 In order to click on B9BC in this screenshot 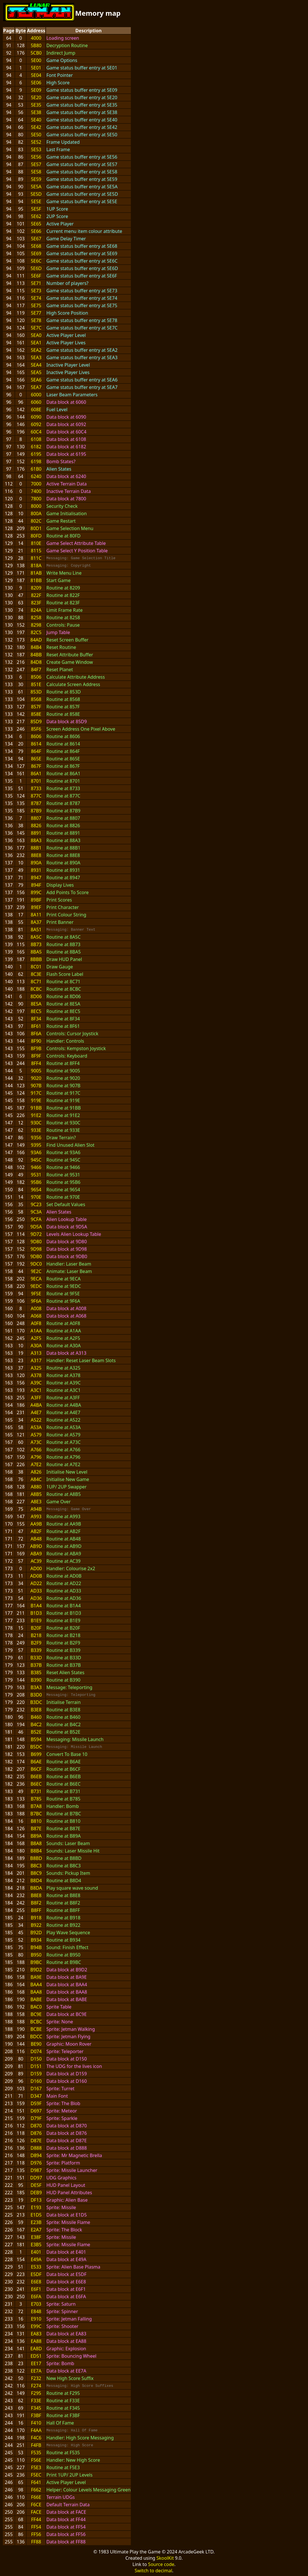, I will do `click(36, 1962)`.